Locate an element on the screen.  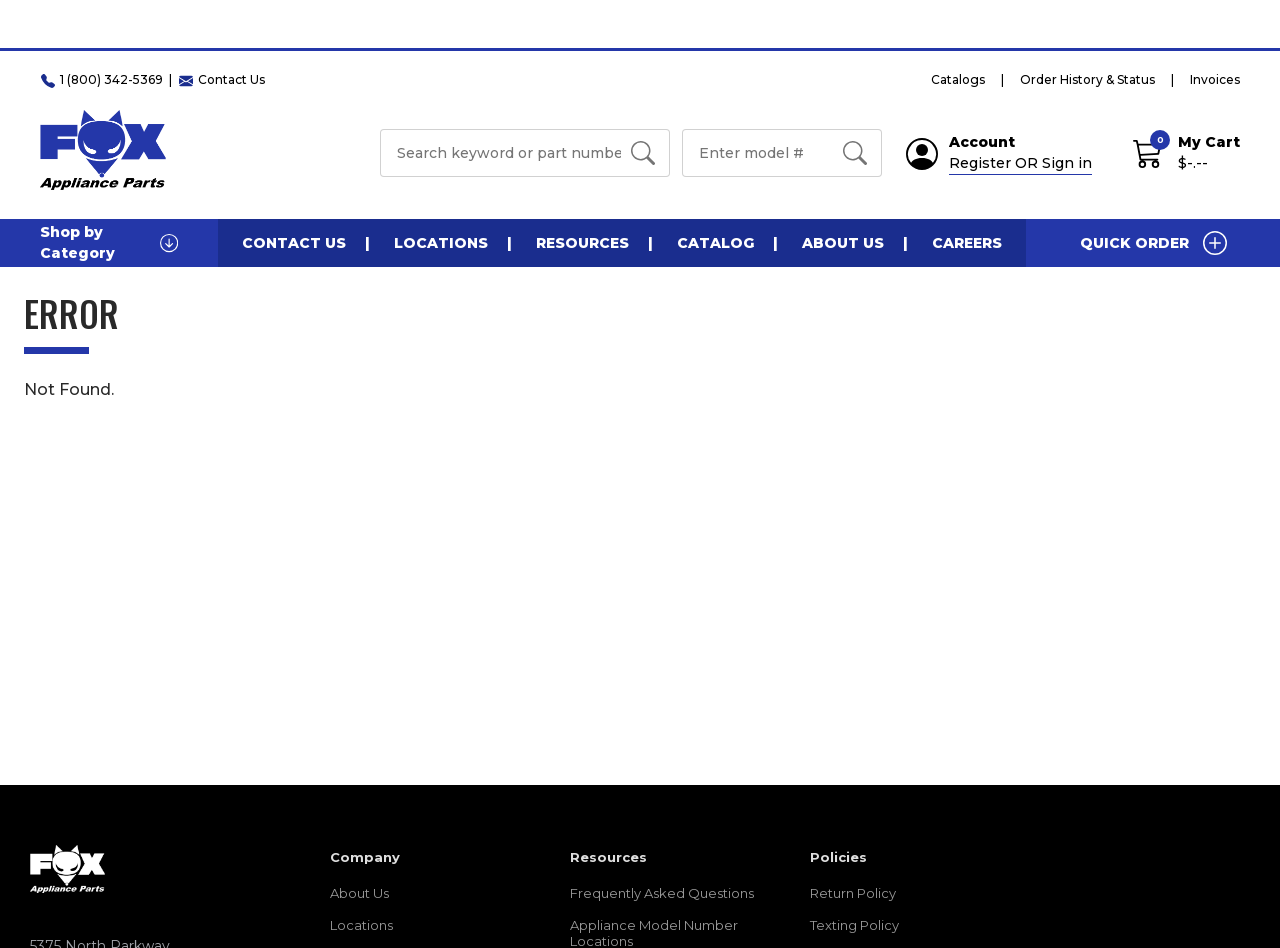
Texting Policy is located at coordinates (854, 925).